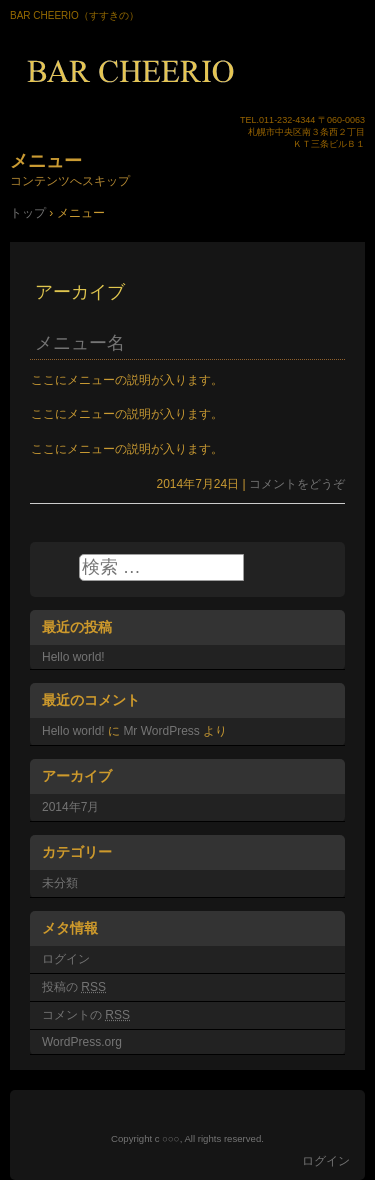  I want to click on BAR CHEERIO（バーチェリオ）, so click(187, 71).